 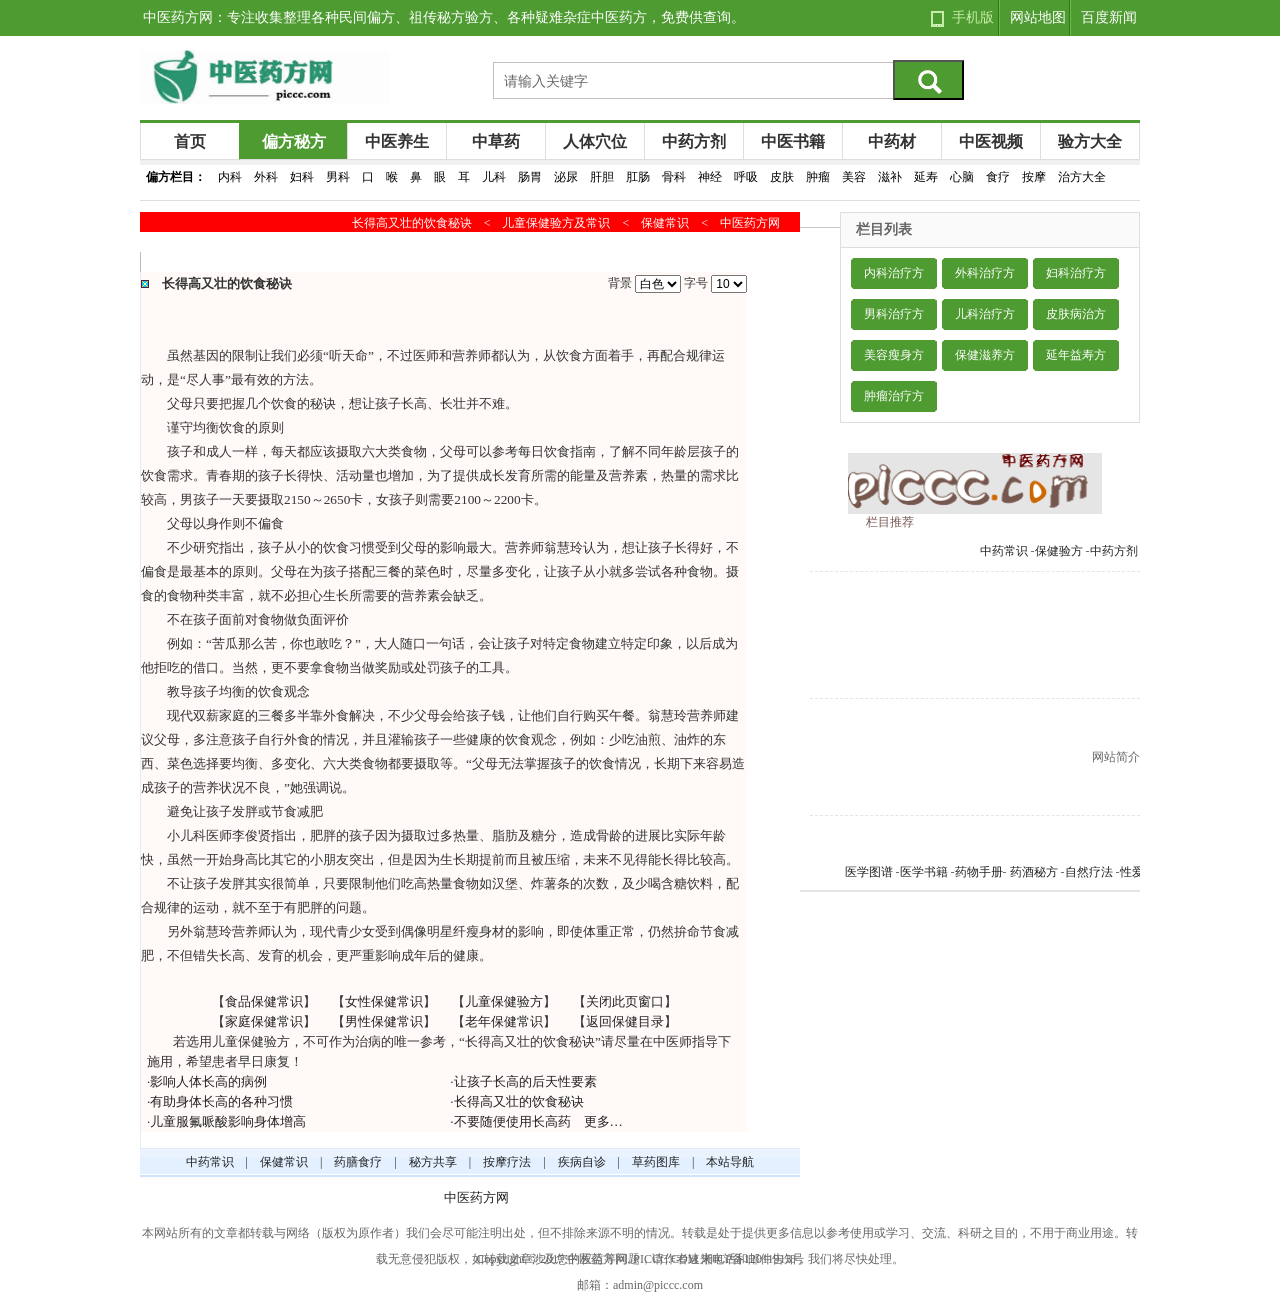 What do you see at coordinates (266, 177) in the screenshot?
I see `外科` at bounding box center [266, 177].